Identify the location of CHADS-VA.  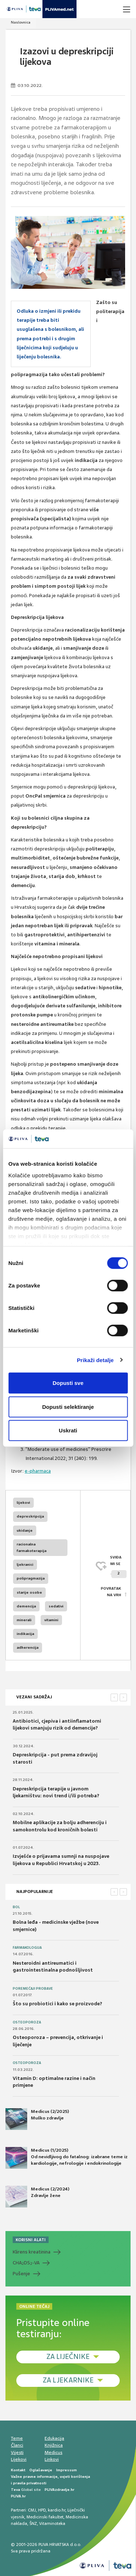
(26, 2263).